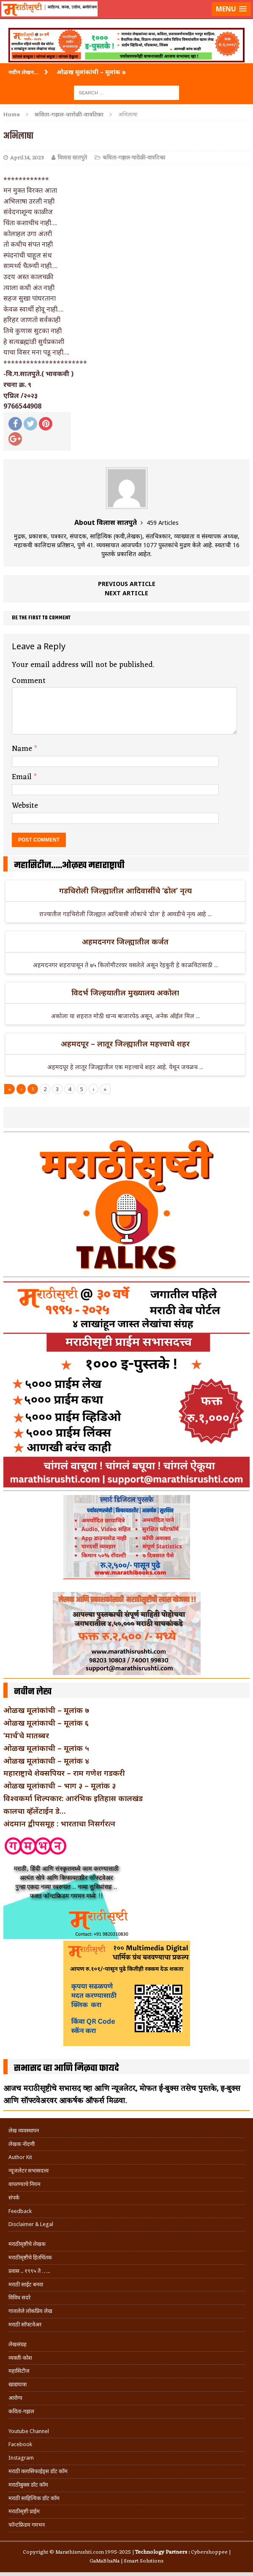  What do you see at coordinates (13, 2197) in the screenshot?
I see `संपर्क` at bounding box center [13, 2197].